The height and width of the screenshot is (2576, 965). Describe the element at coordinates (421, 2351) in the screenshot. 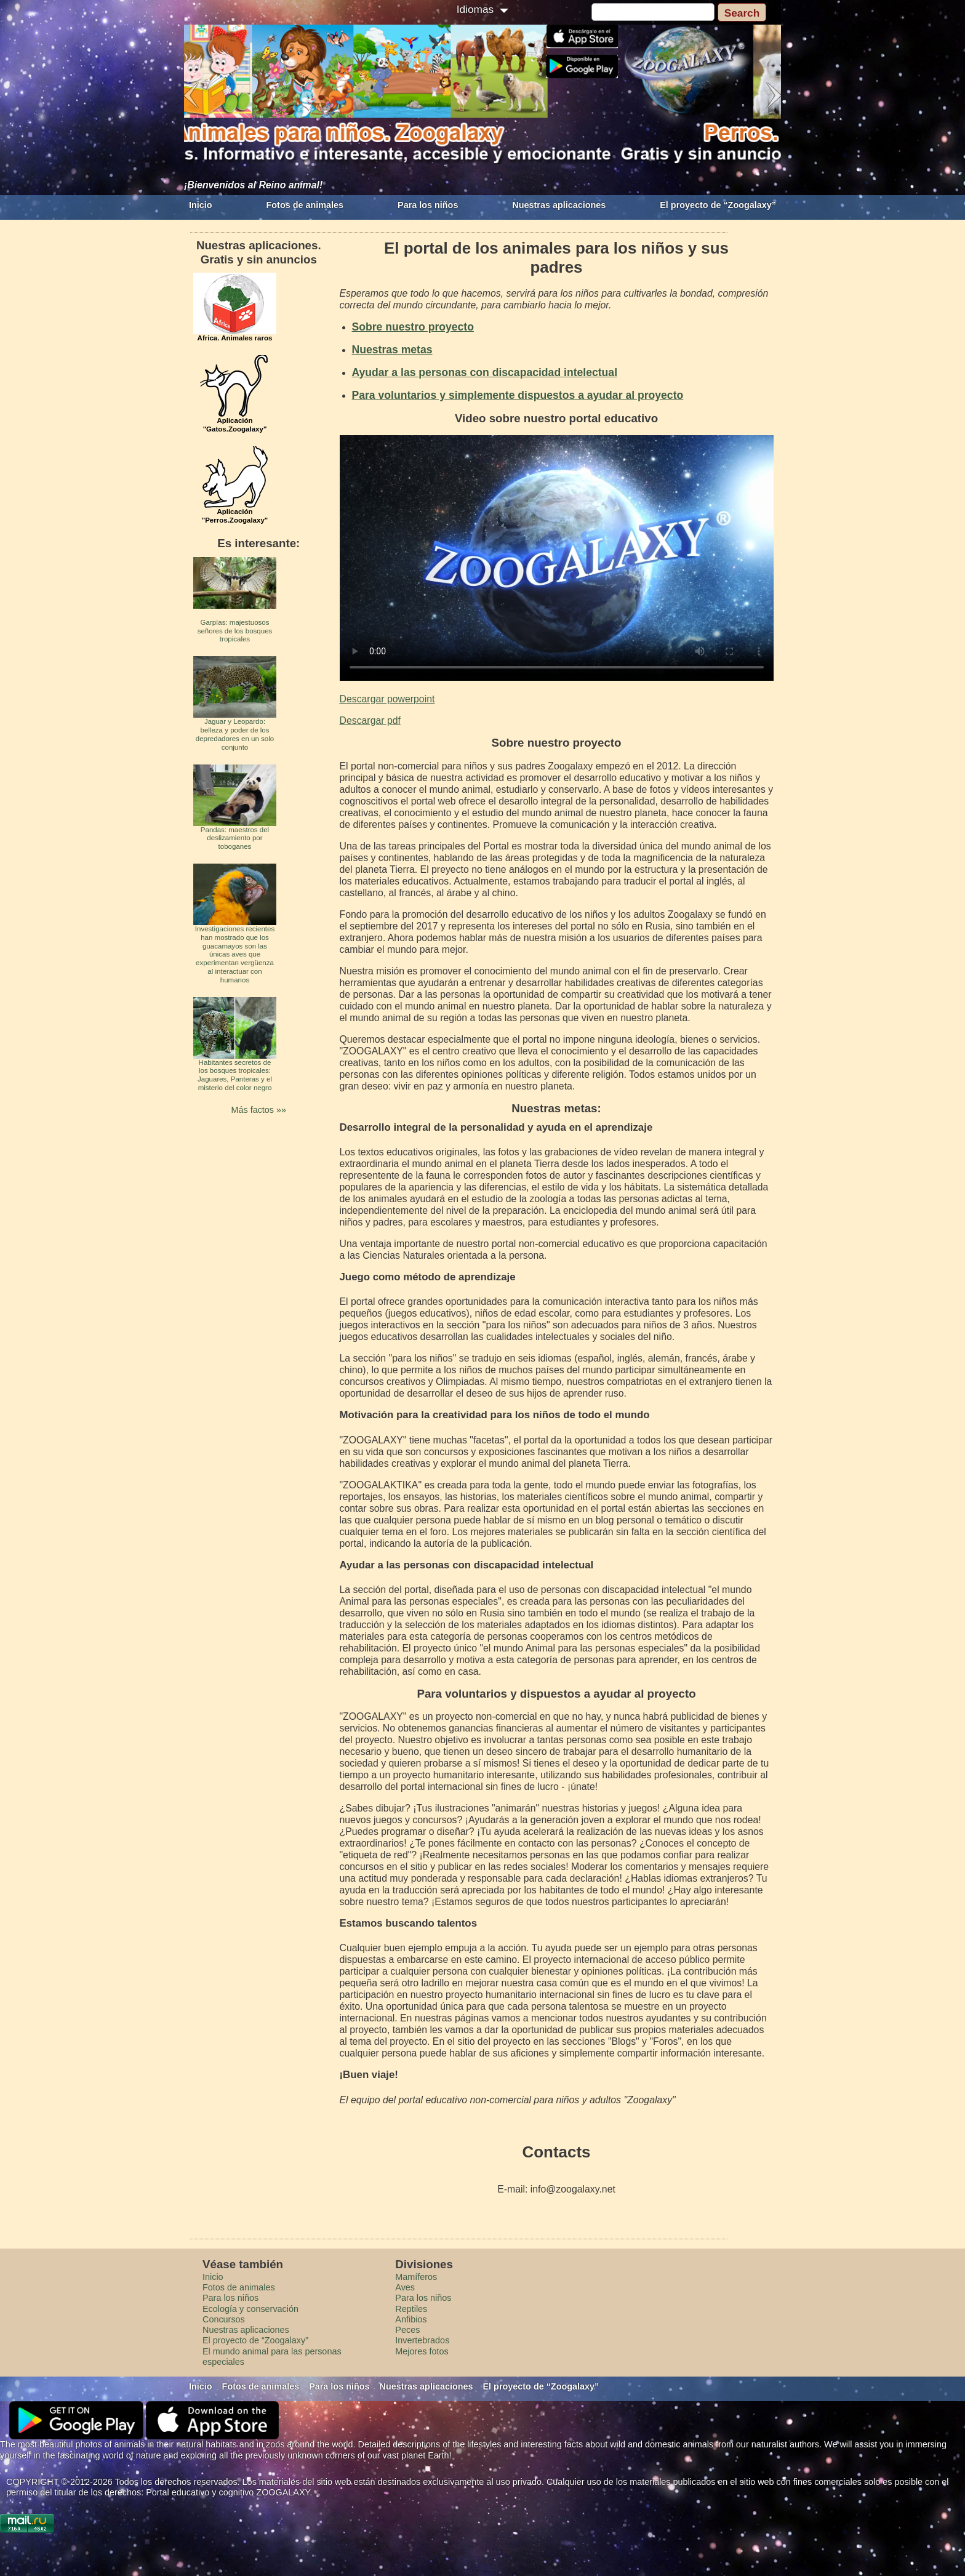

I see `Mejores fotos` at that location.